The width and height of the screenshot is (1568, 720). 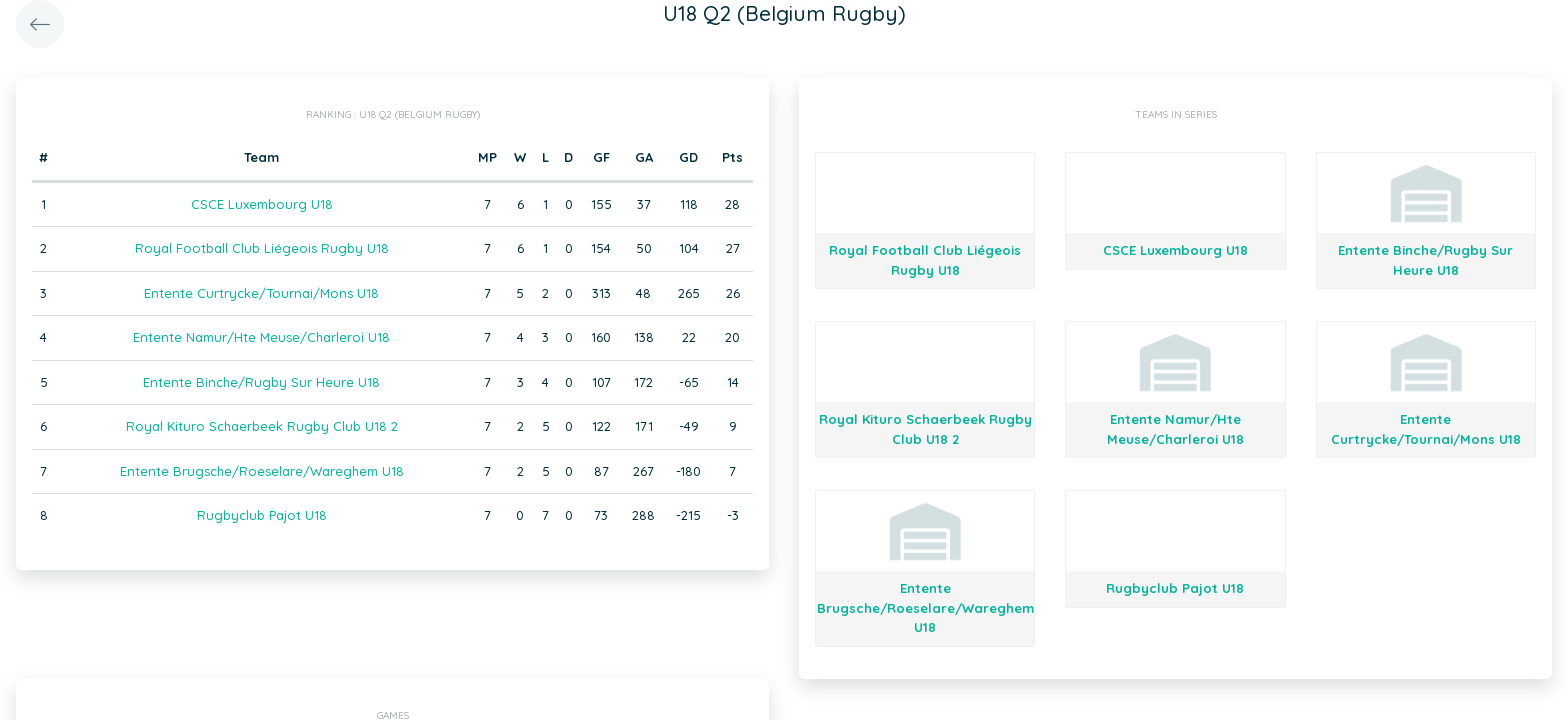 What do you see at coordinates (262, 471) in the screenshot?
I see `Entente Brugsche/Roeselare/Wareghem U18` at bounding box center [262, 471].